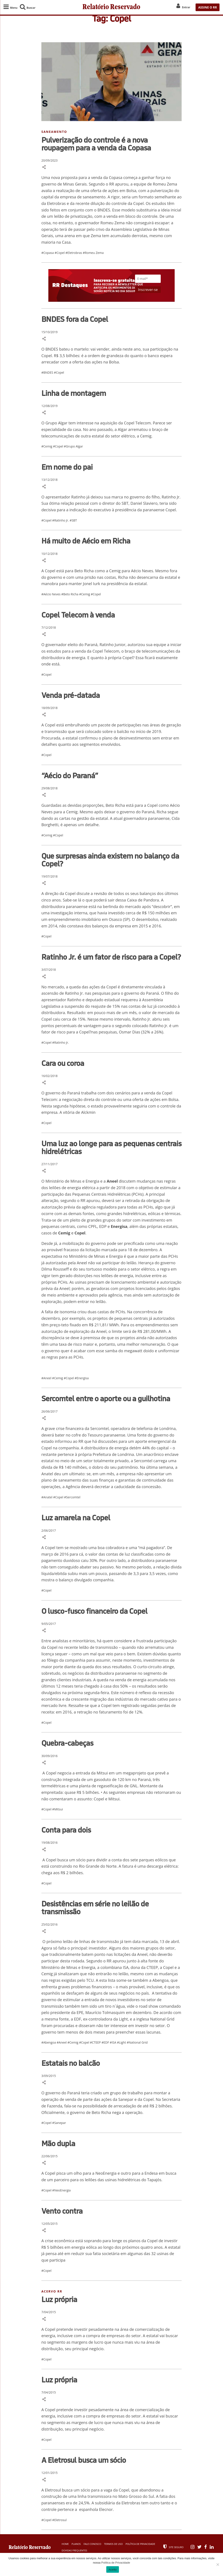 The height and width of the screenshot is (2576, 223). What do you see at coordinates (47, 1500) in the screenshot?
I see `#Anatel` at bounding box center [47, 1500].